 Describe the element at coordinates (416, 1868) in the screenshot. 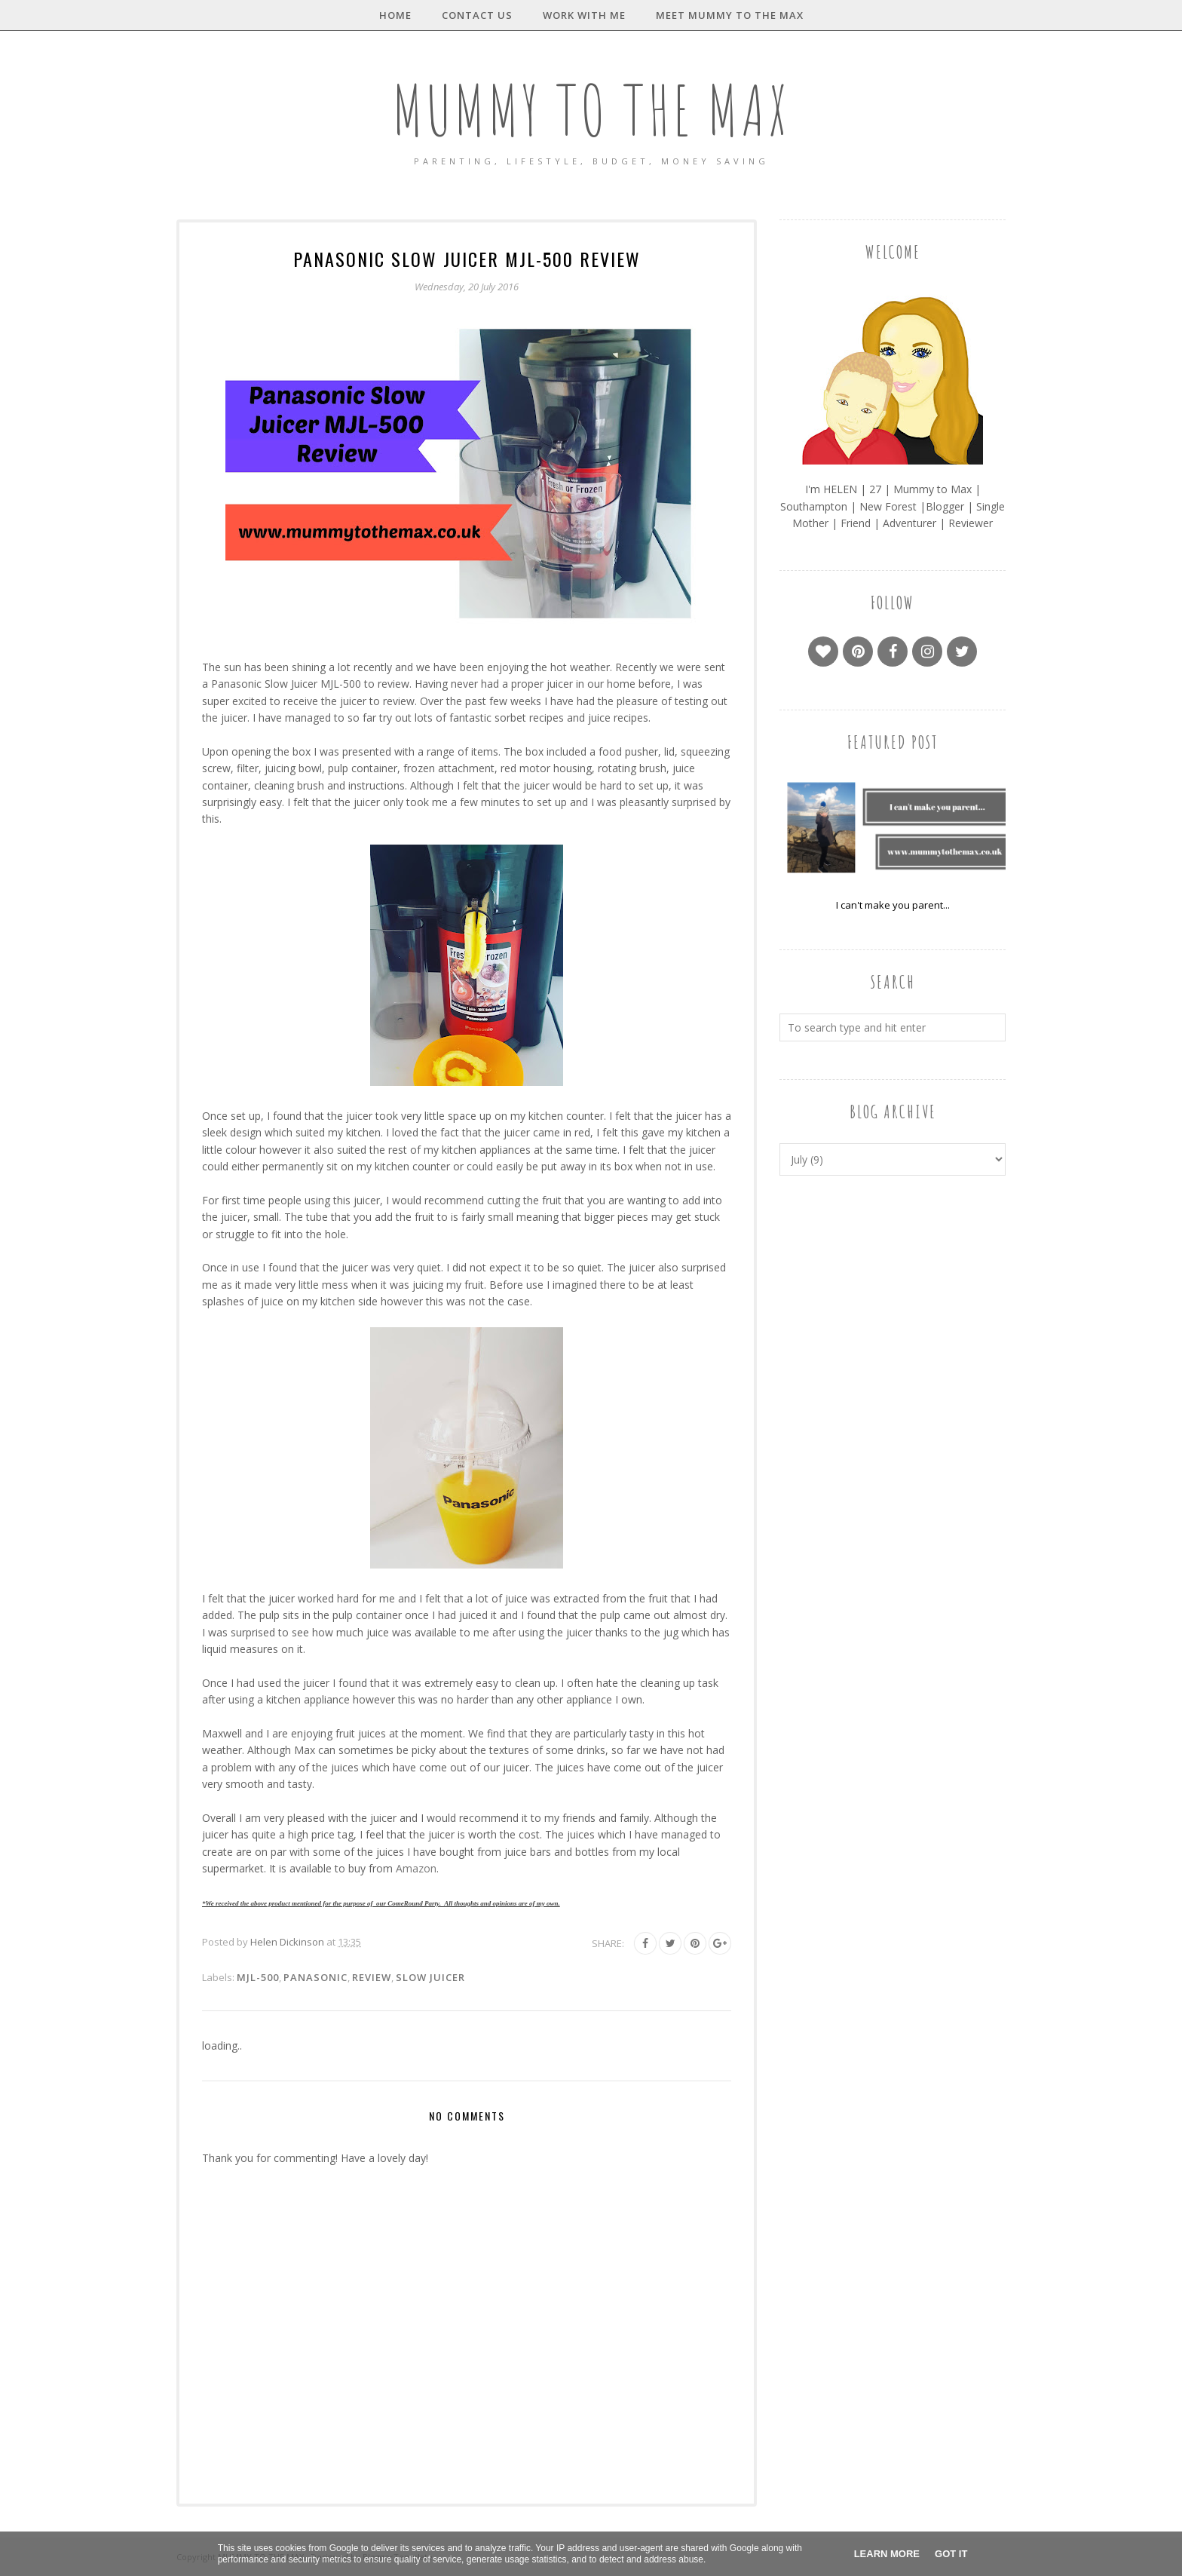

I see `Amazon` at that location.